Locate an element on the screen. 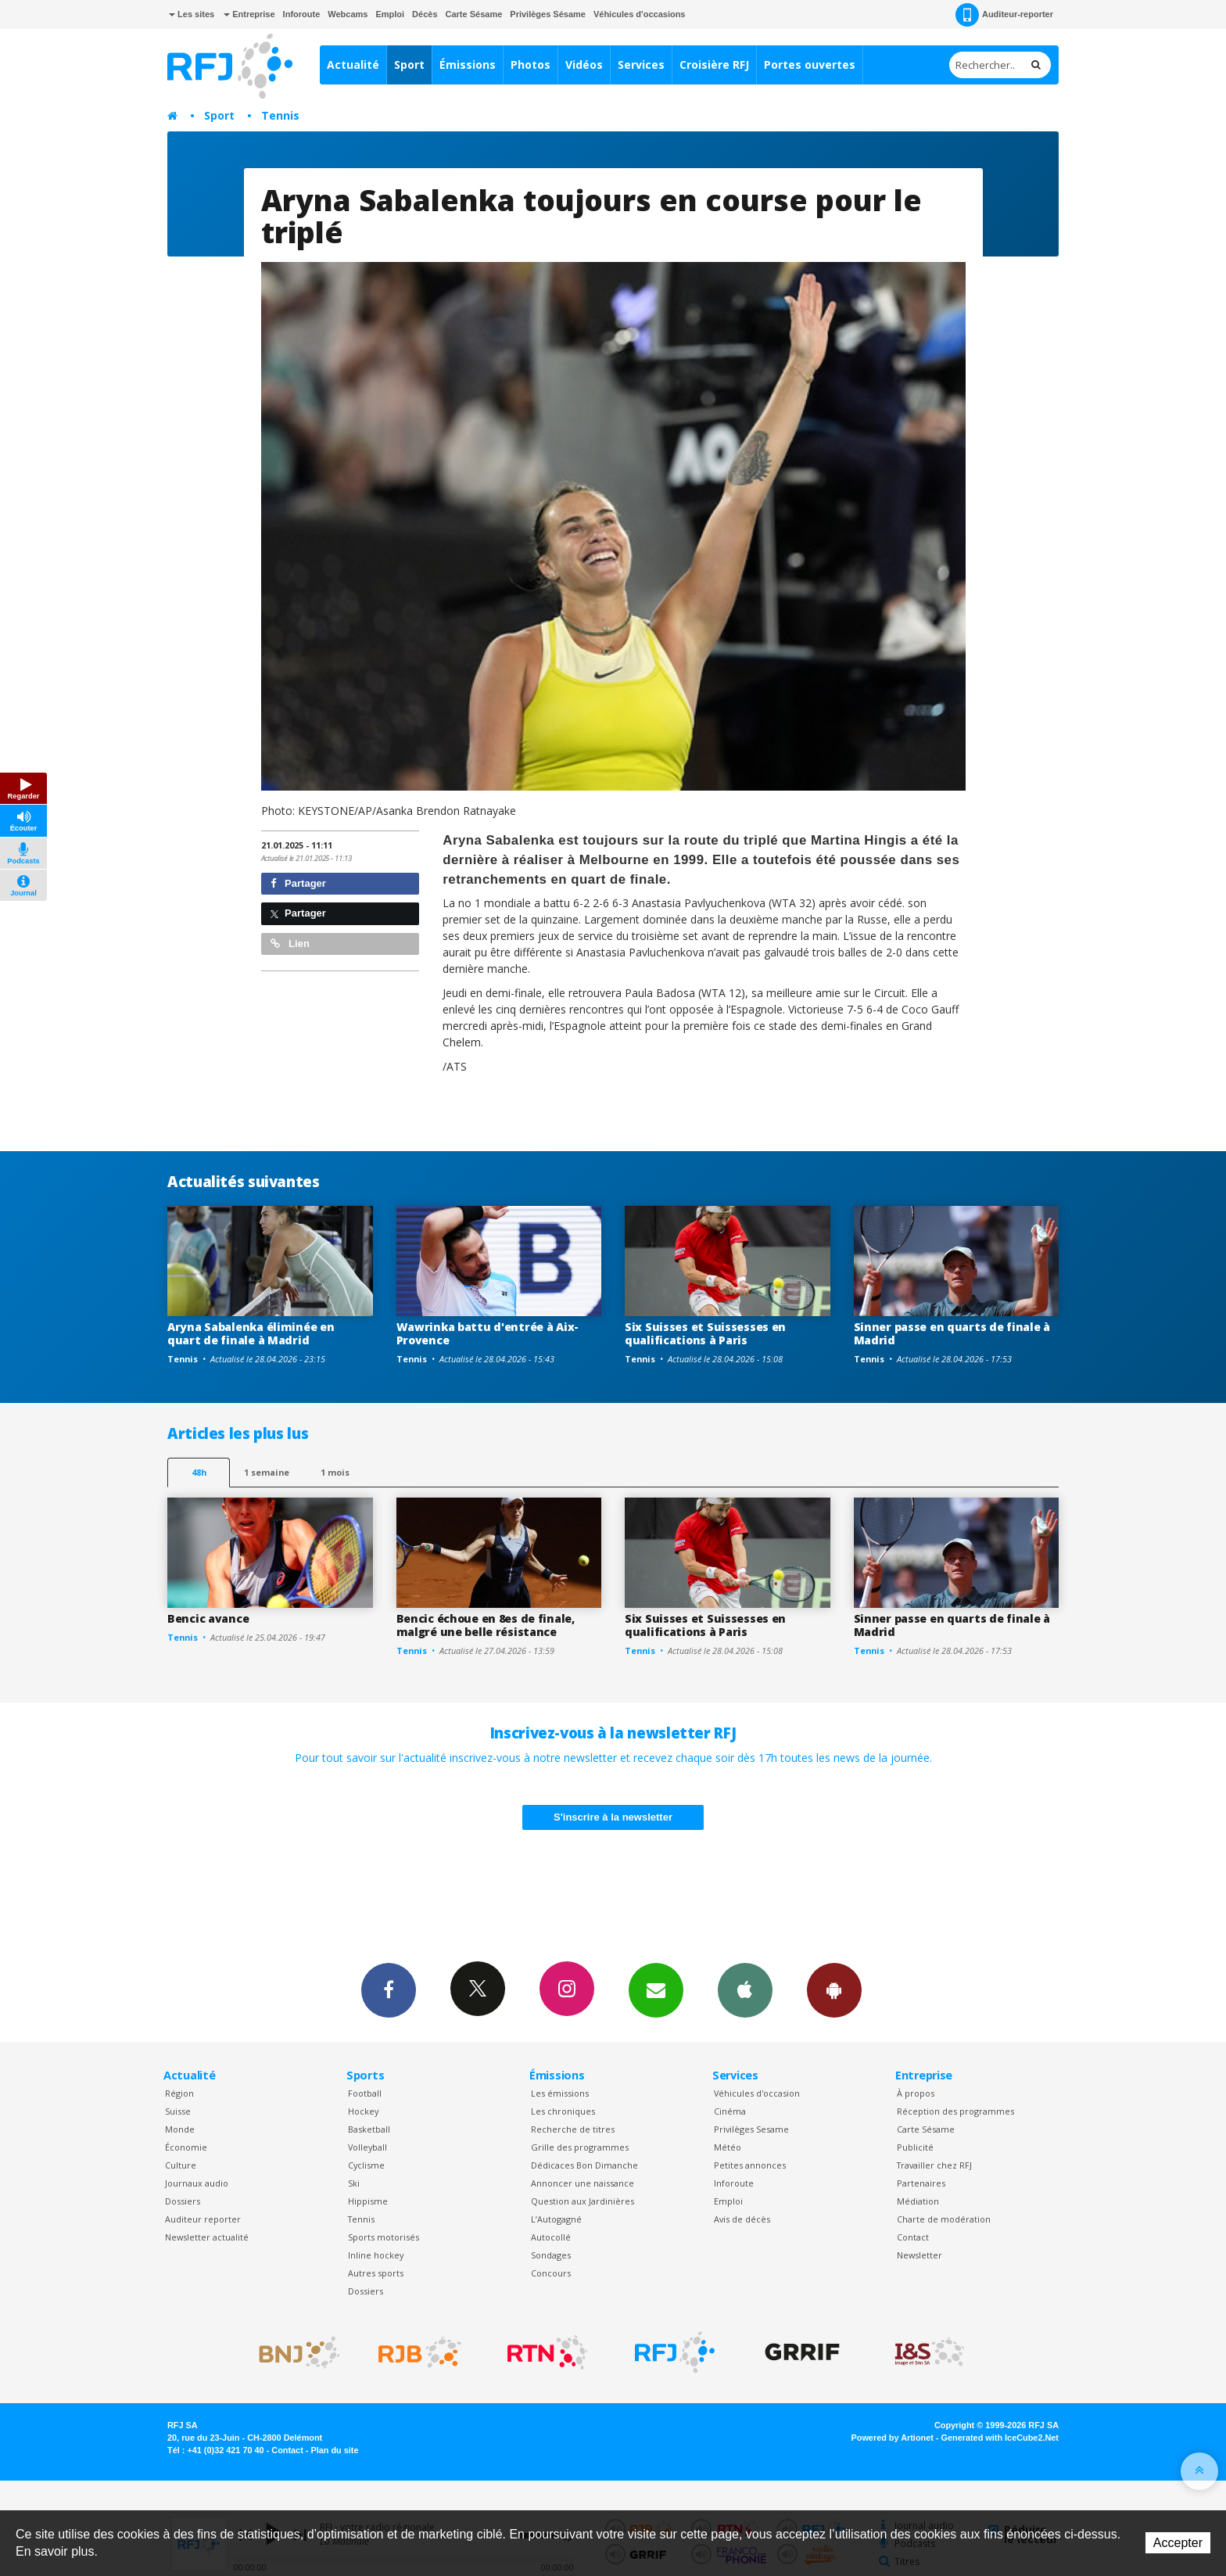 This screenshot has width=1226, height=2576. Football is located at coordinates (365, 2093).